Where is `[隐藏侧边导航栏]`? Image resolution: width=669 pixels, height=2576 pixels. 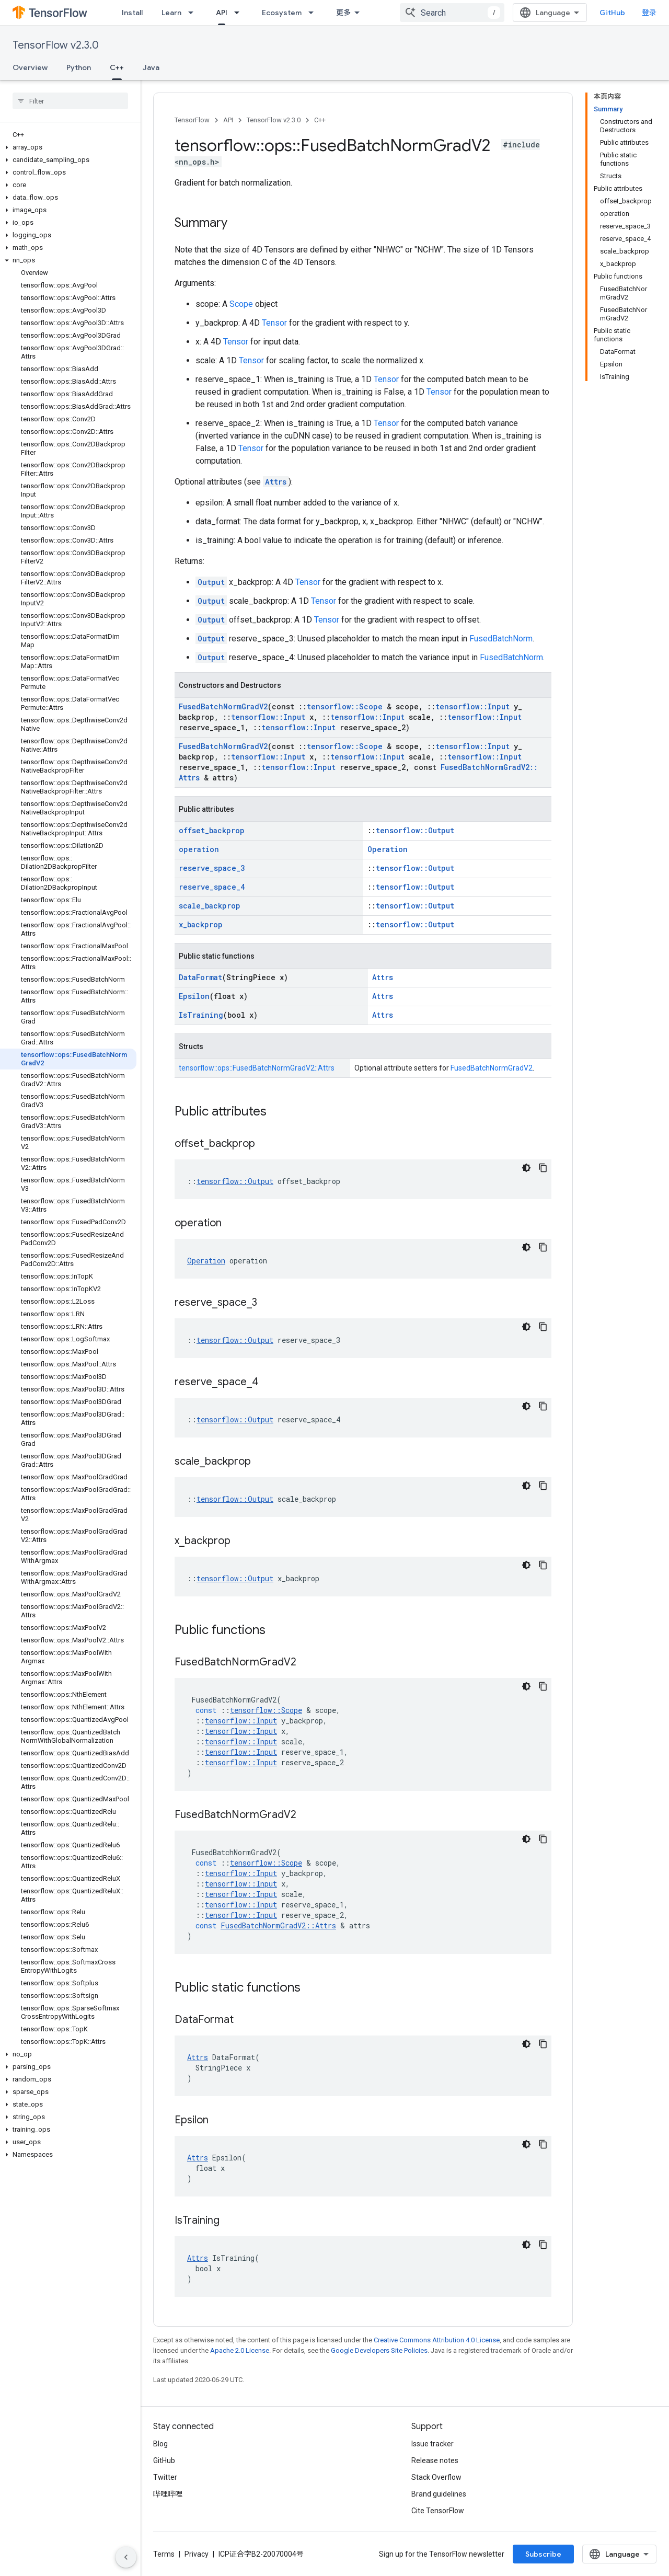 [隐藏侧边导航栏] is located at coordinates (126, 2557).